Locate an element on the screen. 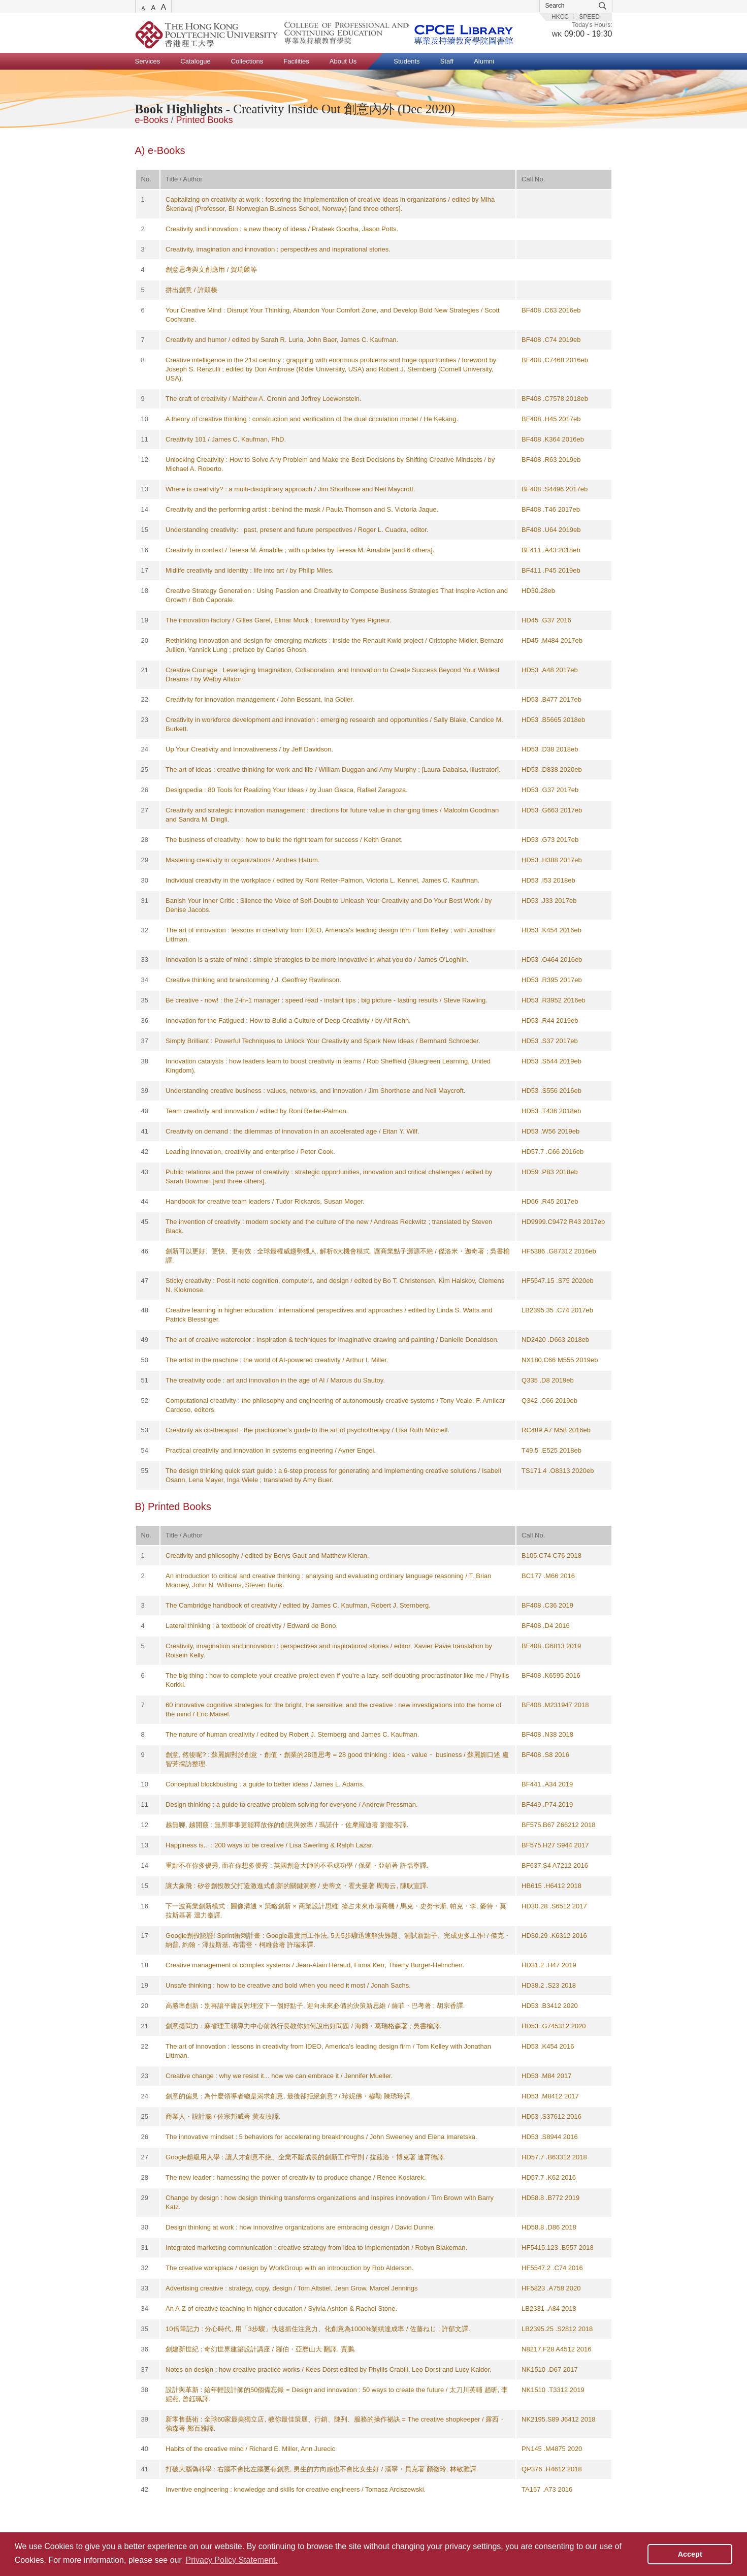 The height and width of the screenshot is (2576, 747). Be creative - now! : the 2-in-1 manager : speed read - instant tips ; big picture - lasting results / Steve Rawling. is located at coordinates (327, 1000).